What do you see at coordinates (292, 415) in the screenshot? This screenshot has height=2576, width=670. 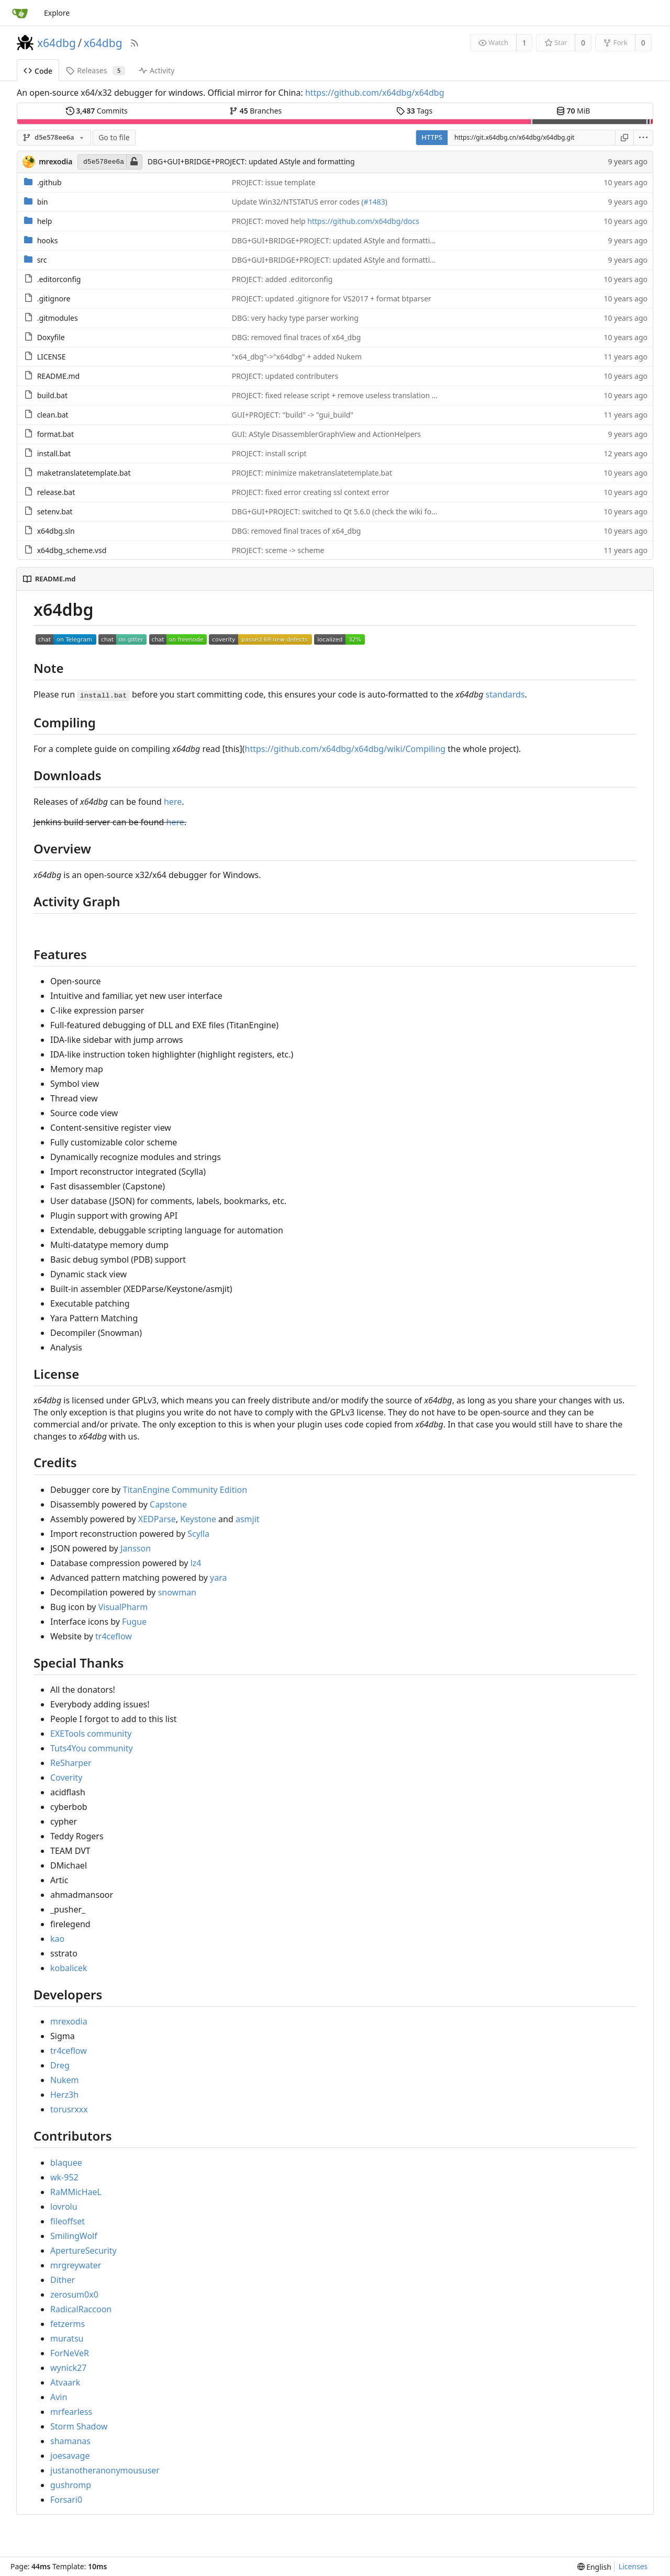 I see `GUI+PROJECT: "build" -> "gui_build"` at bounding box center [292, 415].